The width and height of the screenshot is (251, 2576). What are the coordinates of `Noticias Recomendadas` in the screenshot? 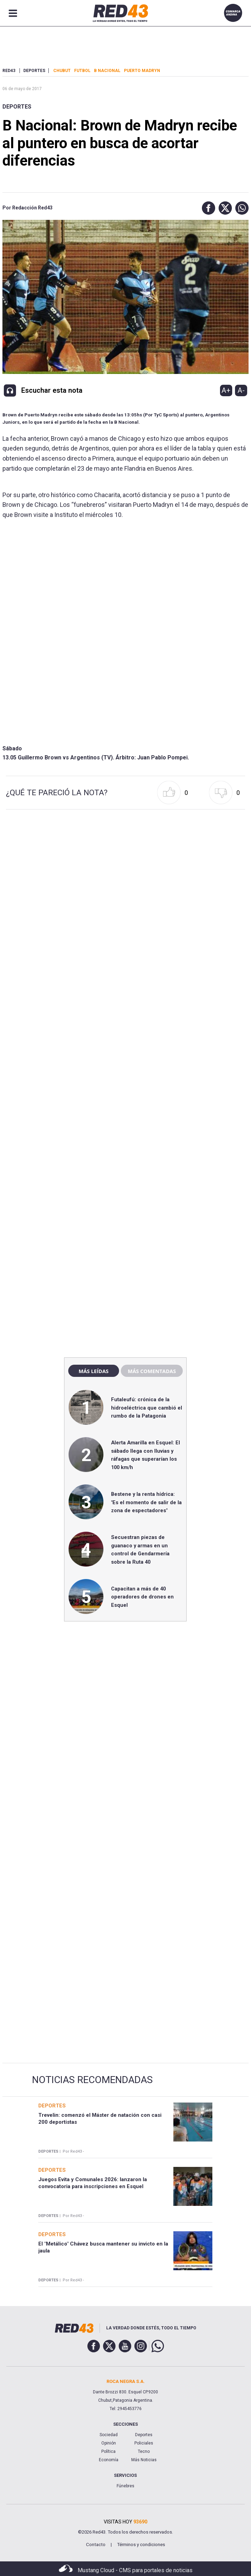 It's located at (92, 2079).